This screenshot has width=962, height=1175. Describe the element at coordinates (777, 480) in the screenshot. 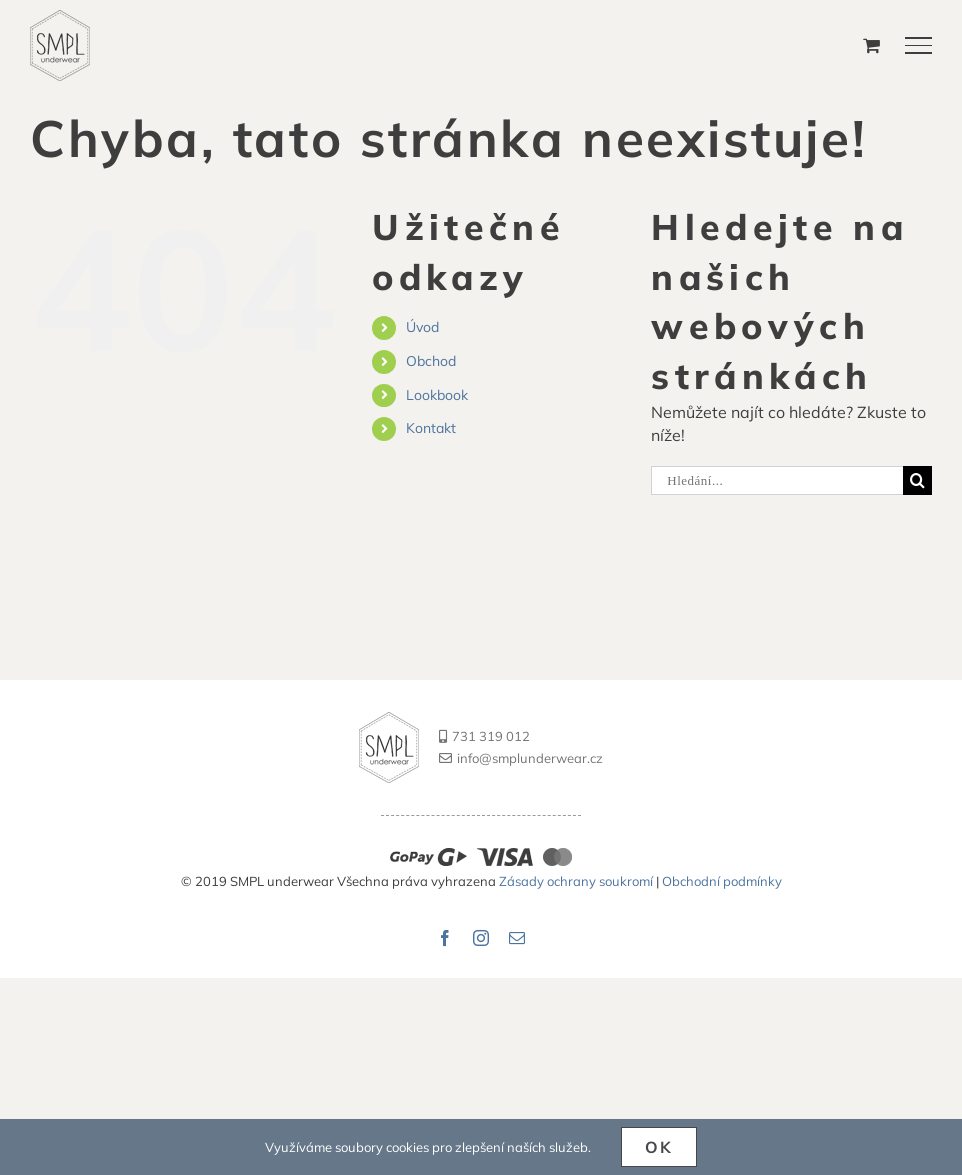

I see `[Hledání...]` at that location.